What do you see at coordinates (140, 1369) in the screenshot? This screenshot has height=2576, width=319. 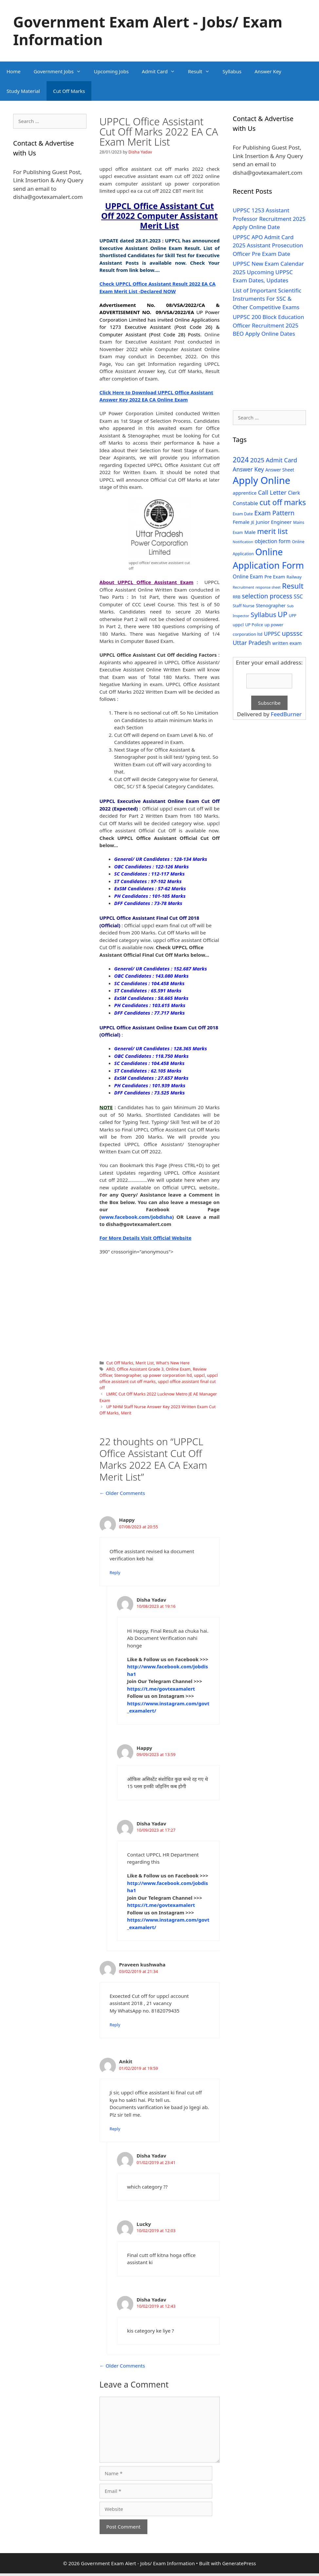 I see `Office Assistant Grade 3` at bounding box center [140, 1369].